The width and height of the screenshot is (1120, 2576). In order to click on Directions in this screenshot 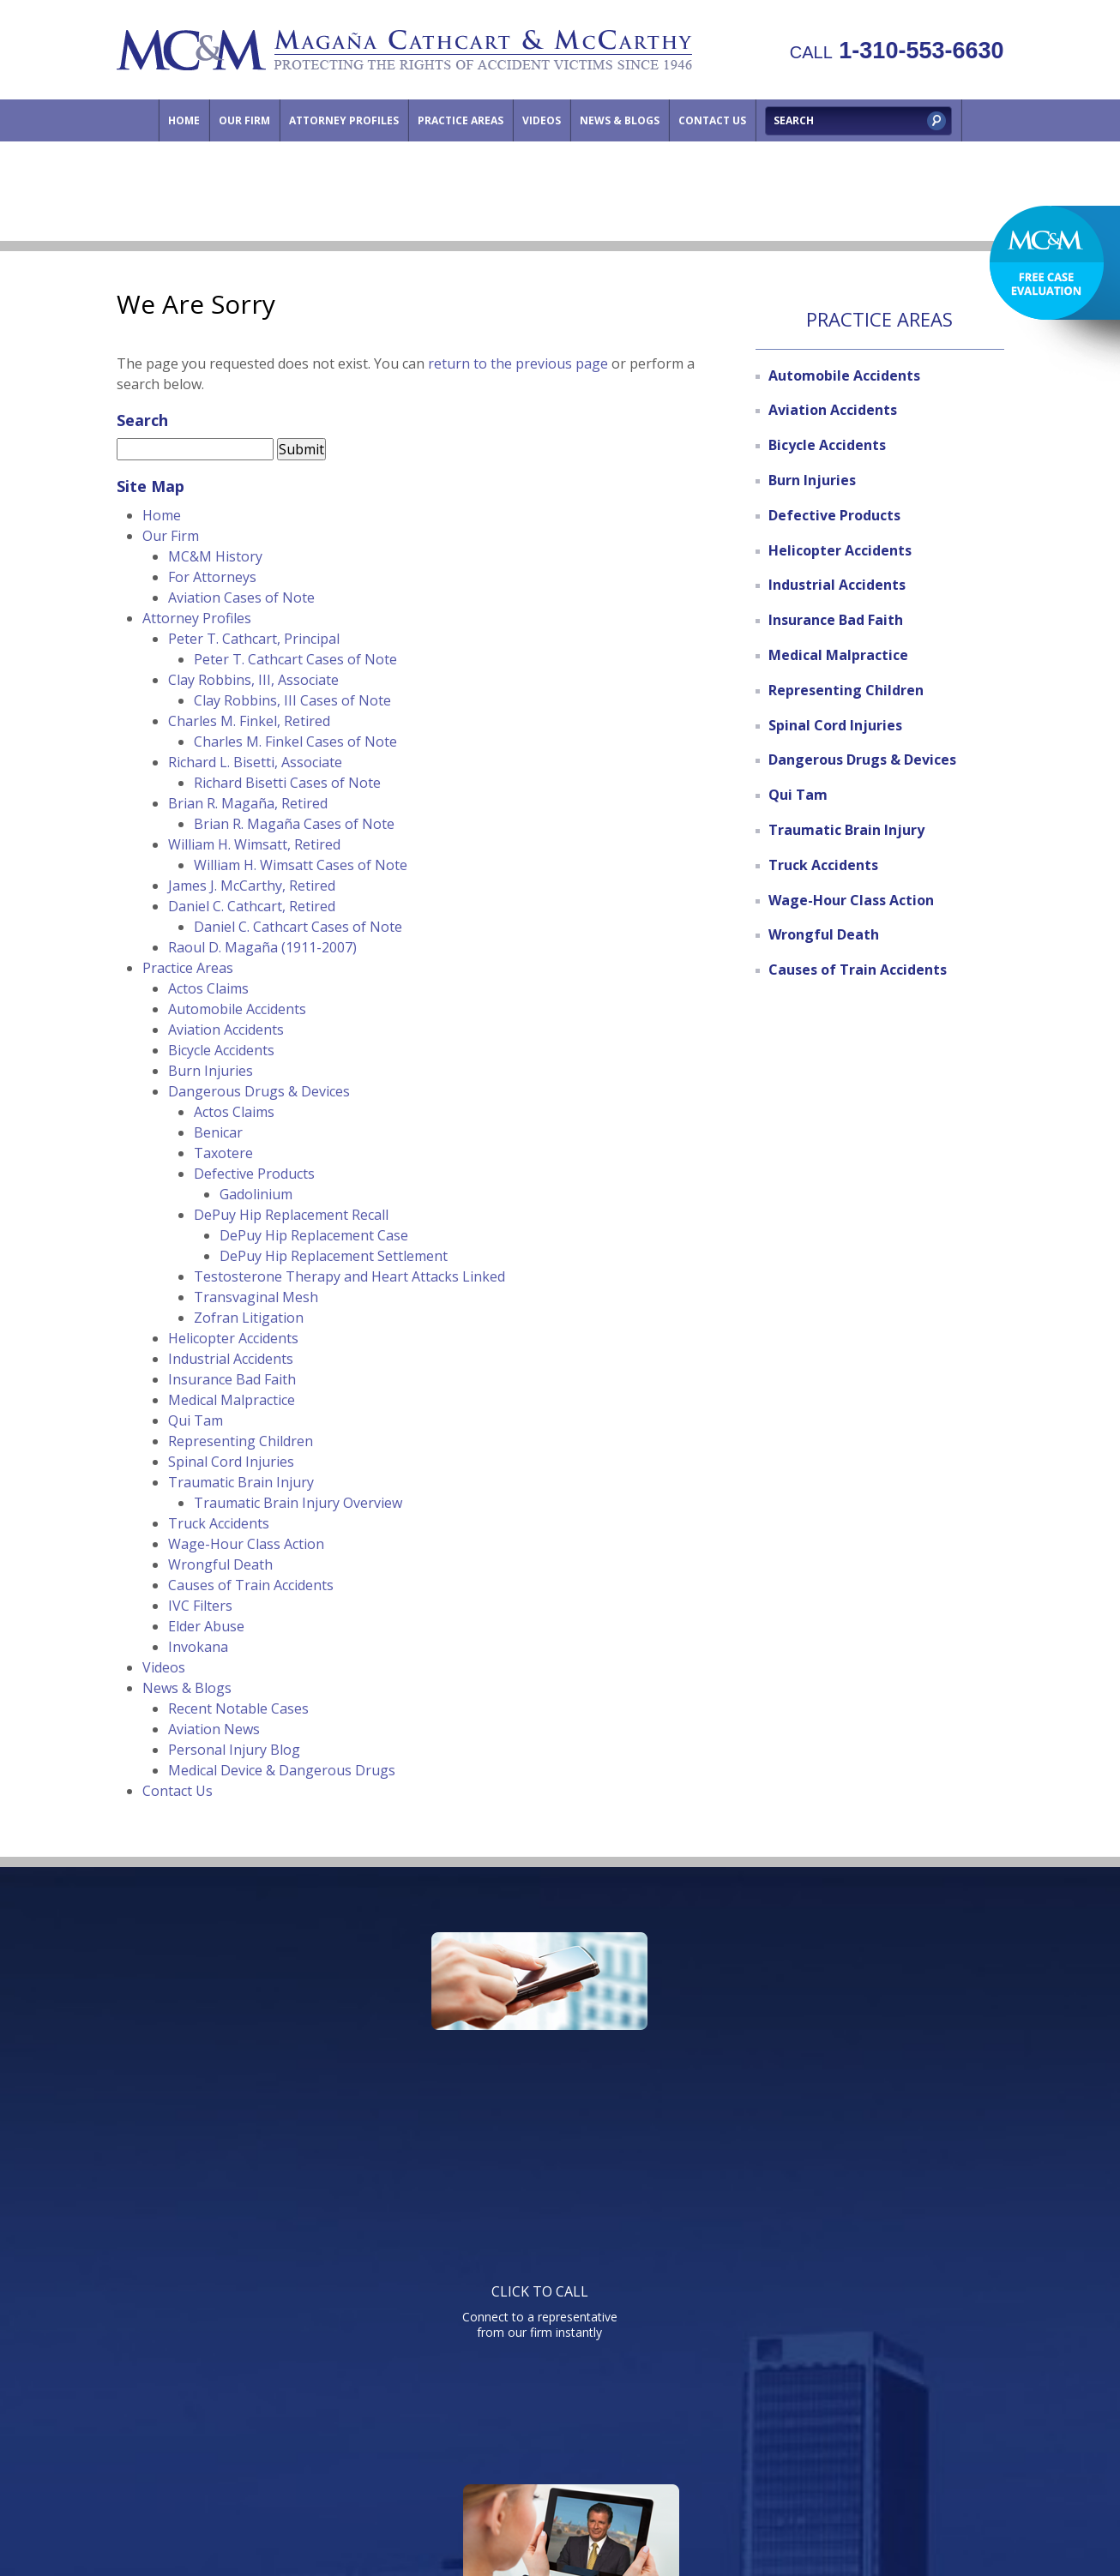, I will do `click(782, 2431)`.